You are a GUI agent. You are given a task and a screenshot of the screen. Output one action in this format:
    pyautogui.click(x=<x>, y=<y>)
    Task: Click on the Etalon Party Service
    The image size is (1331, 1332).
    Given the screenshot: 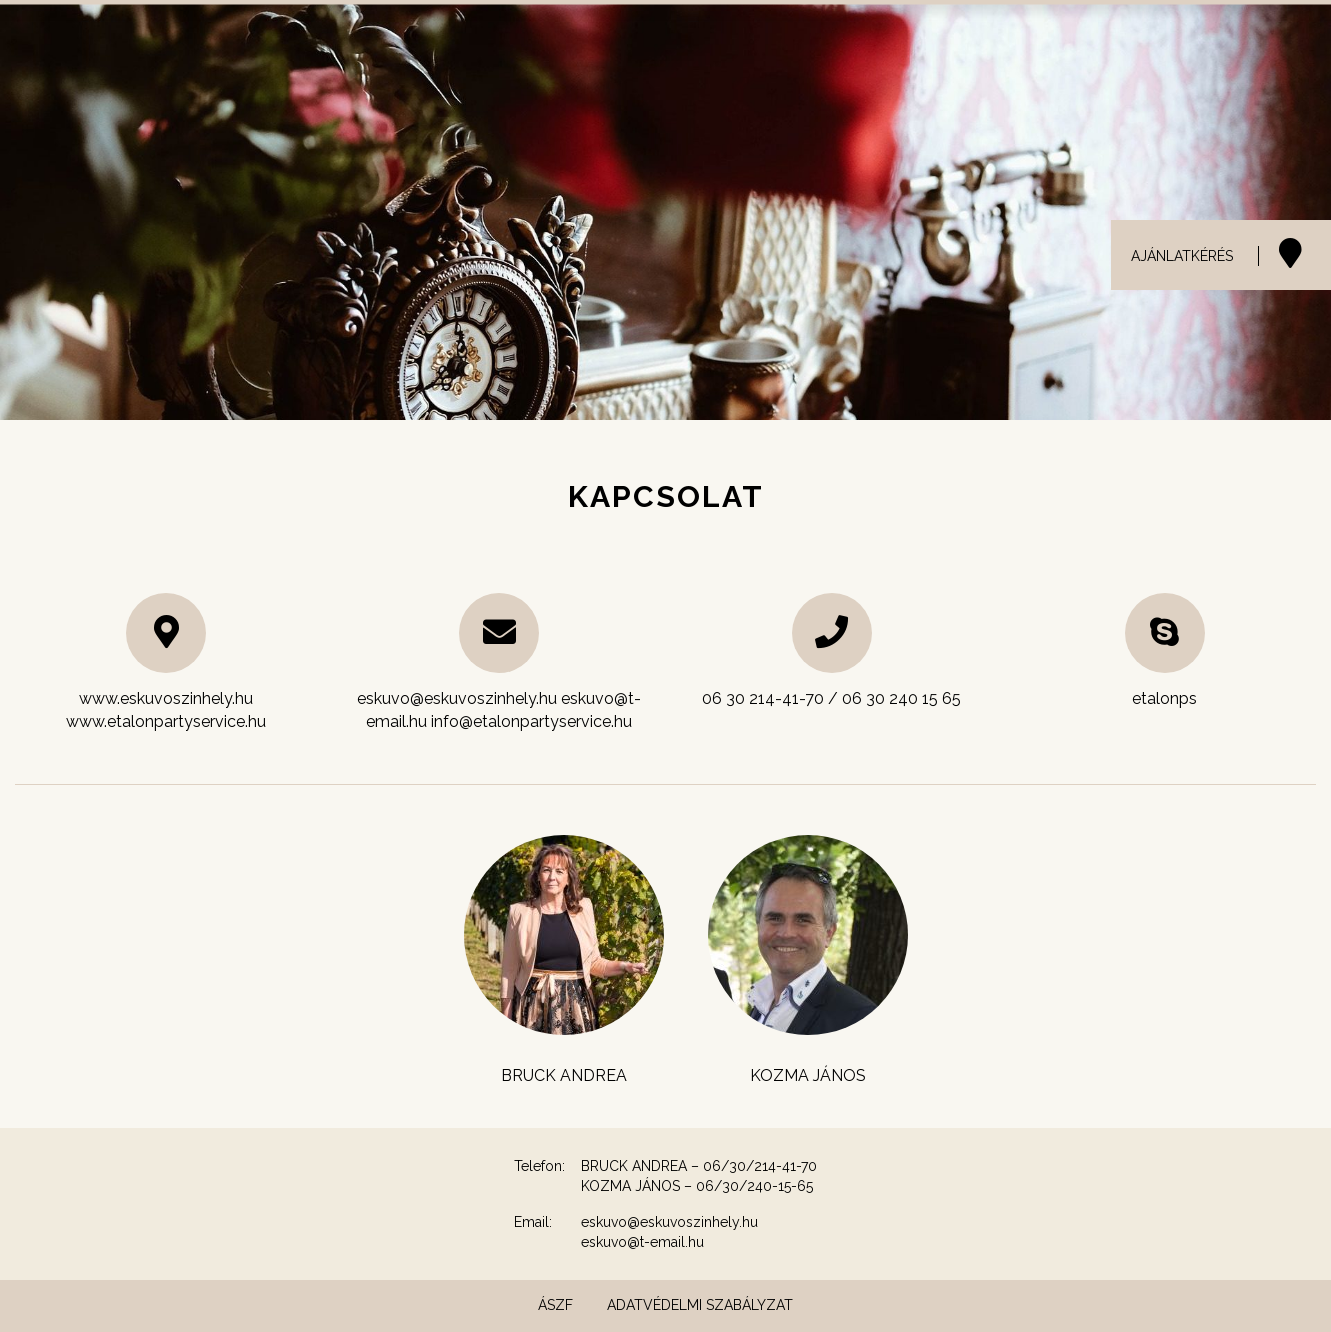 What is the action you would take?
    pyautogui.click(x=1221, y=40)
    